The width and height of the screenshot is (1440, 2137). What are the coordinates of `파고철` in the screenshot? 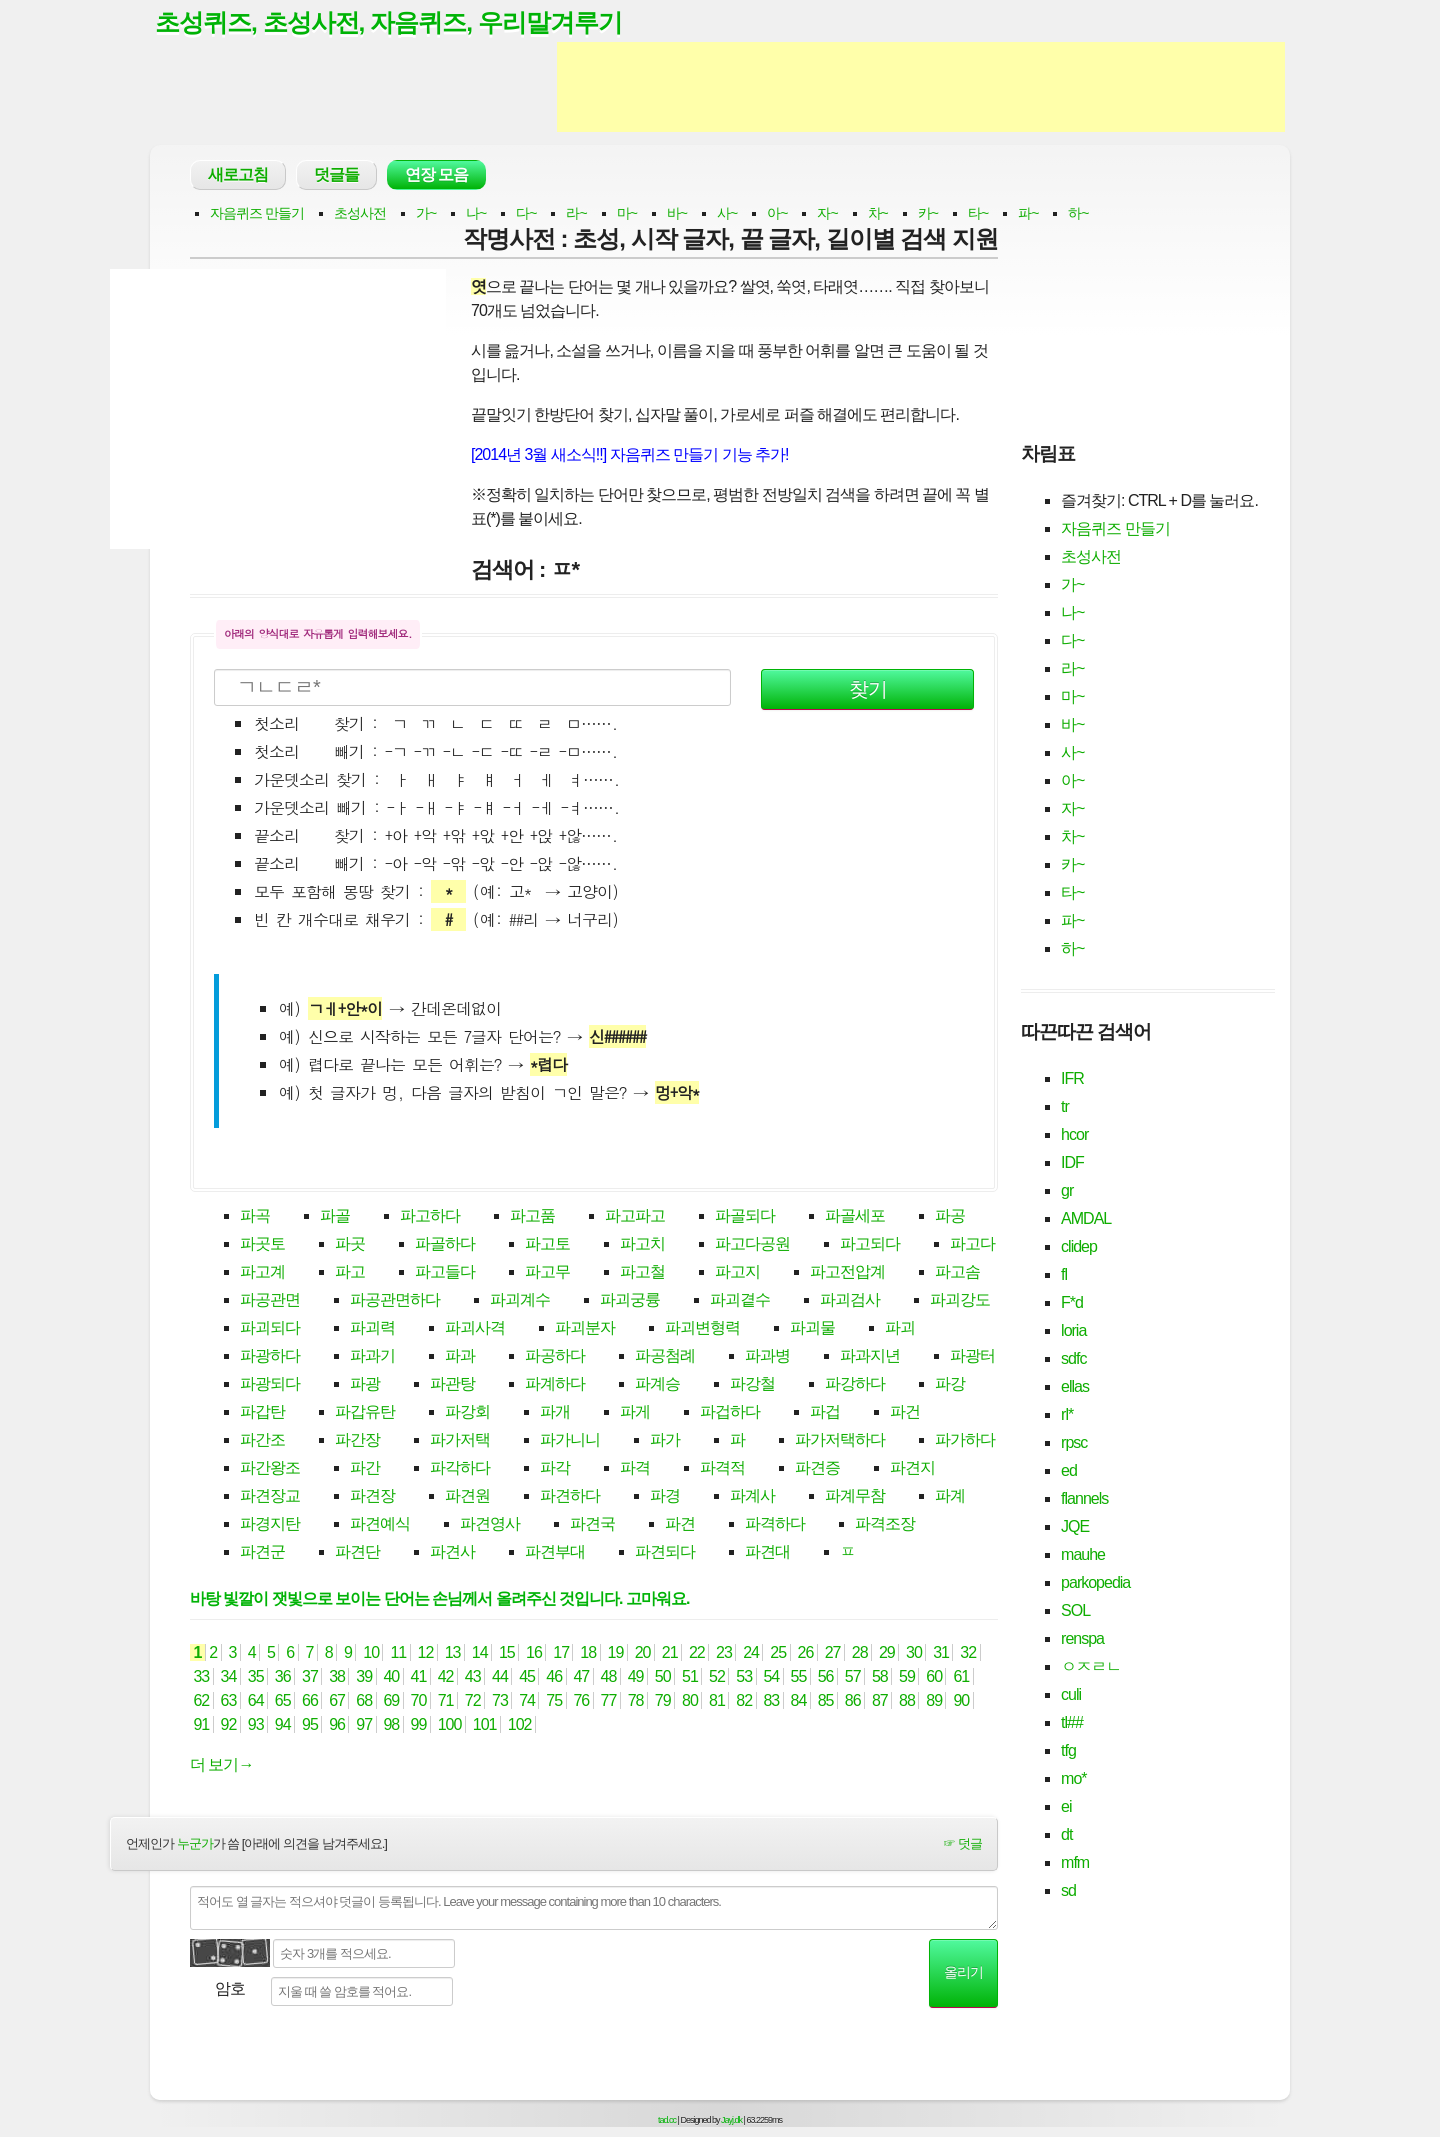 It's located at (642, 1272).